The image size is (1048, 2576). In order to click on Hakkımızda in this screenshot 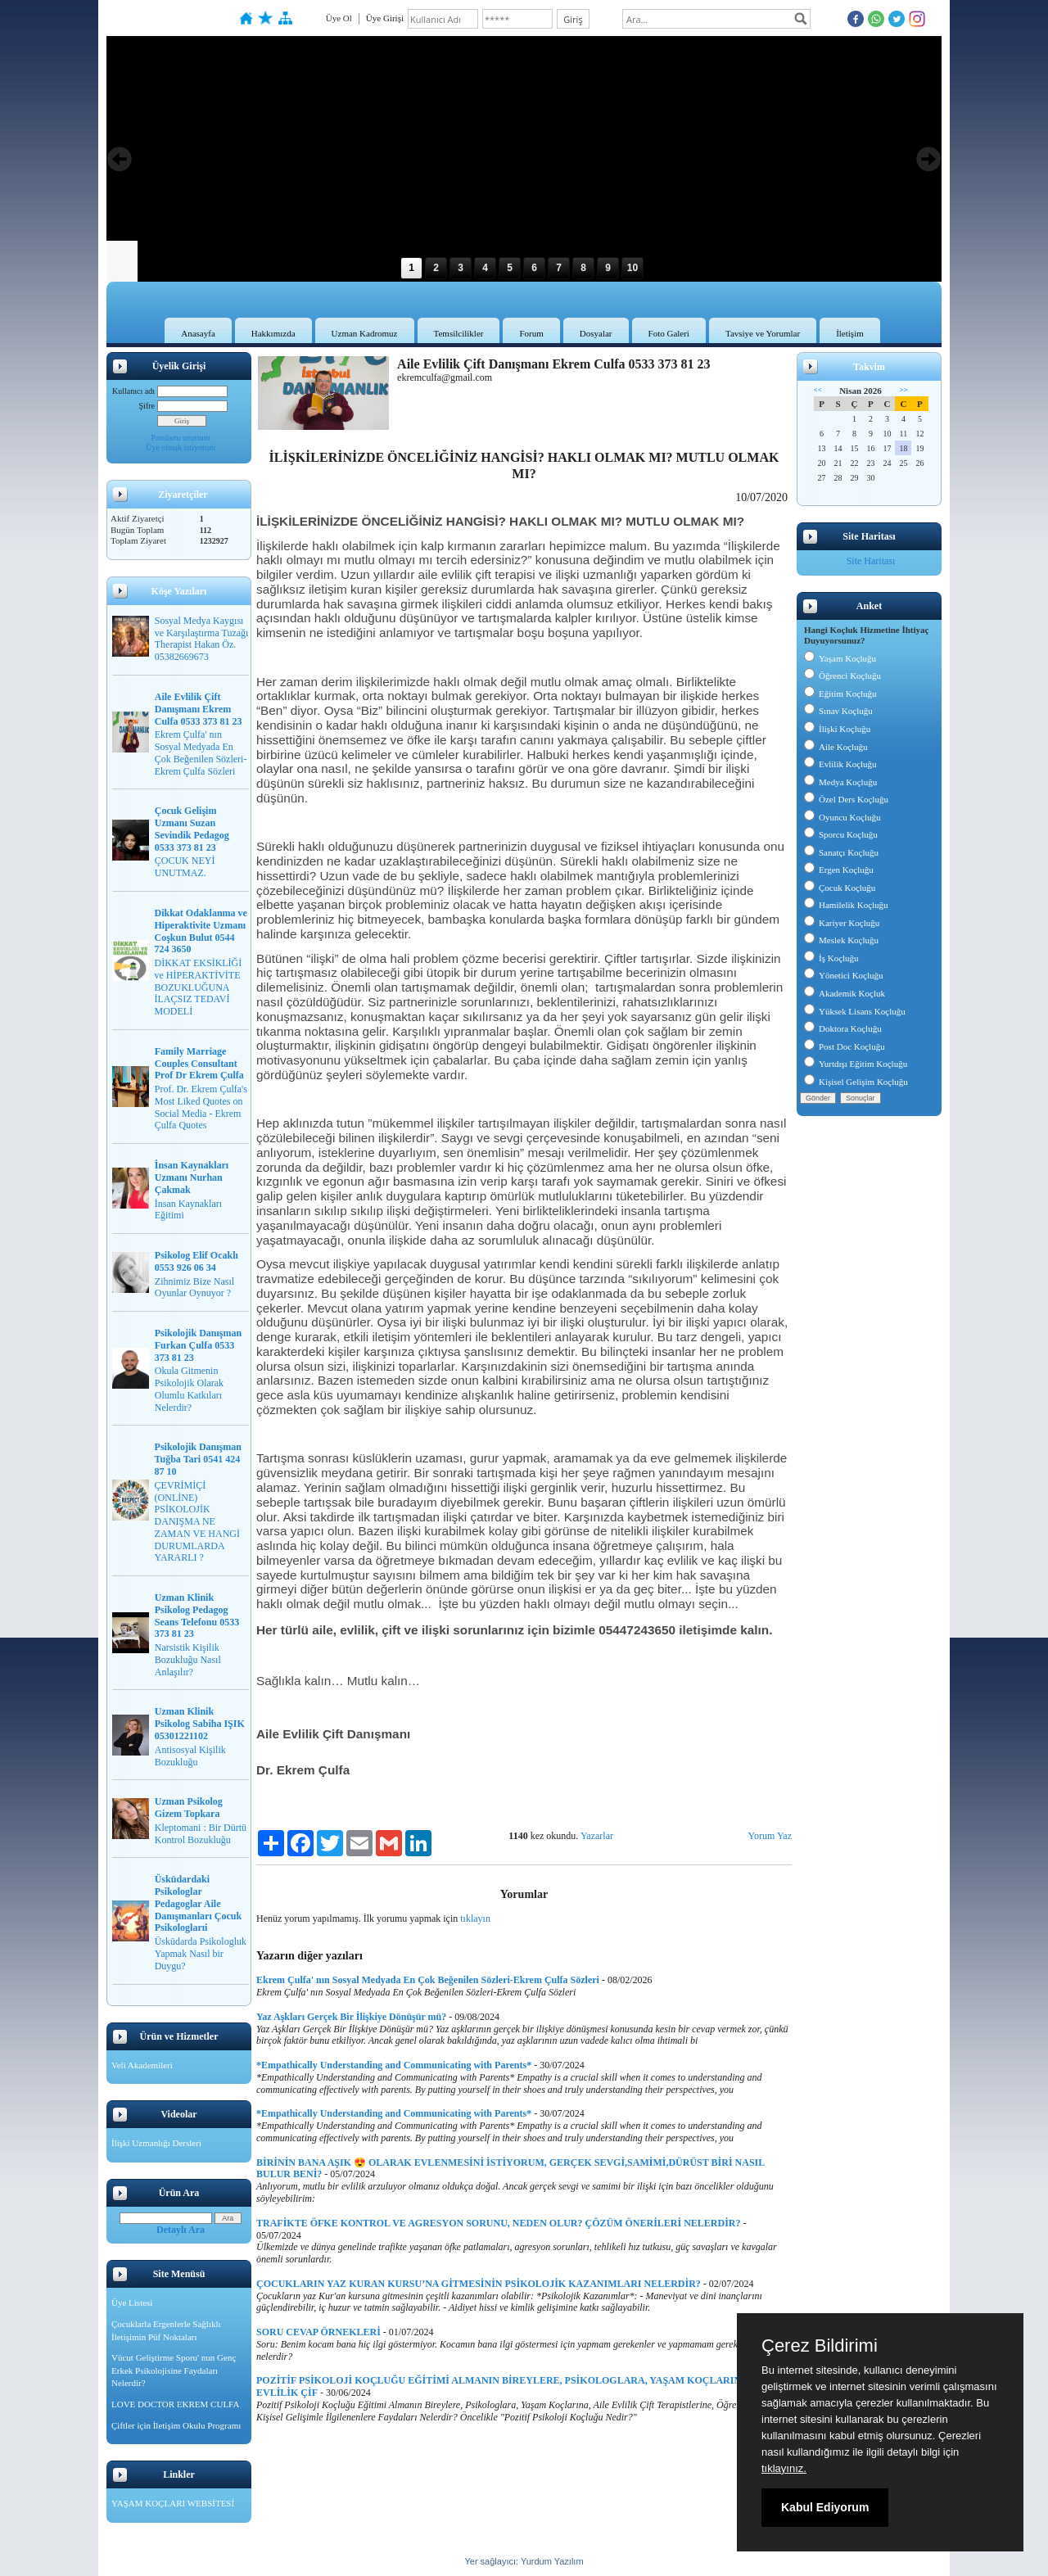, I will do `click(273, 333)`.